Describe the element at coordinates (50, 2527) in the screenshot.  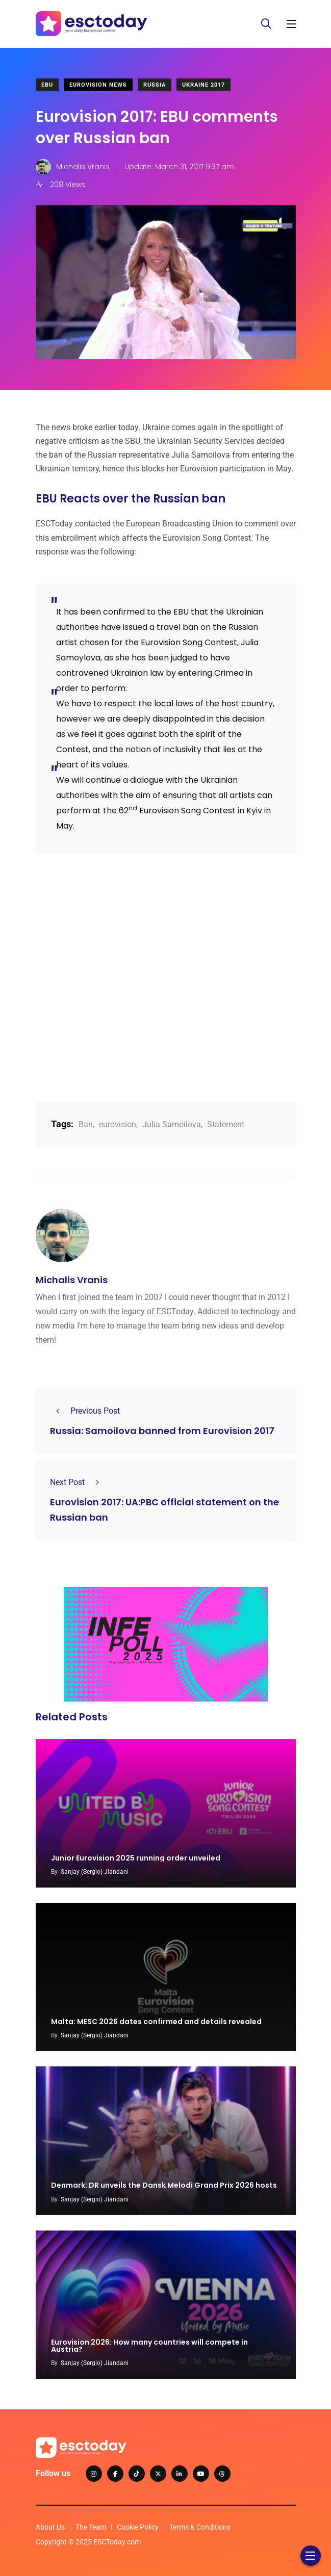
I see `About Us` at that location.